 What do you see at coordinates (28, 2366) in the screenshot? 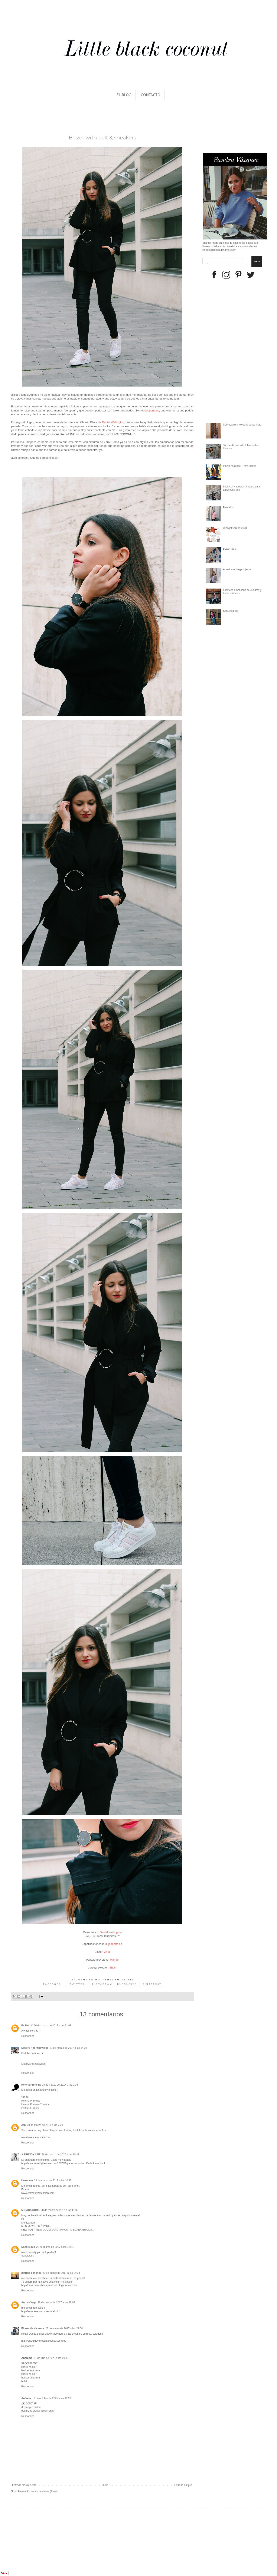
I see `kiralık hacker` at bounding box center [28, 2366].